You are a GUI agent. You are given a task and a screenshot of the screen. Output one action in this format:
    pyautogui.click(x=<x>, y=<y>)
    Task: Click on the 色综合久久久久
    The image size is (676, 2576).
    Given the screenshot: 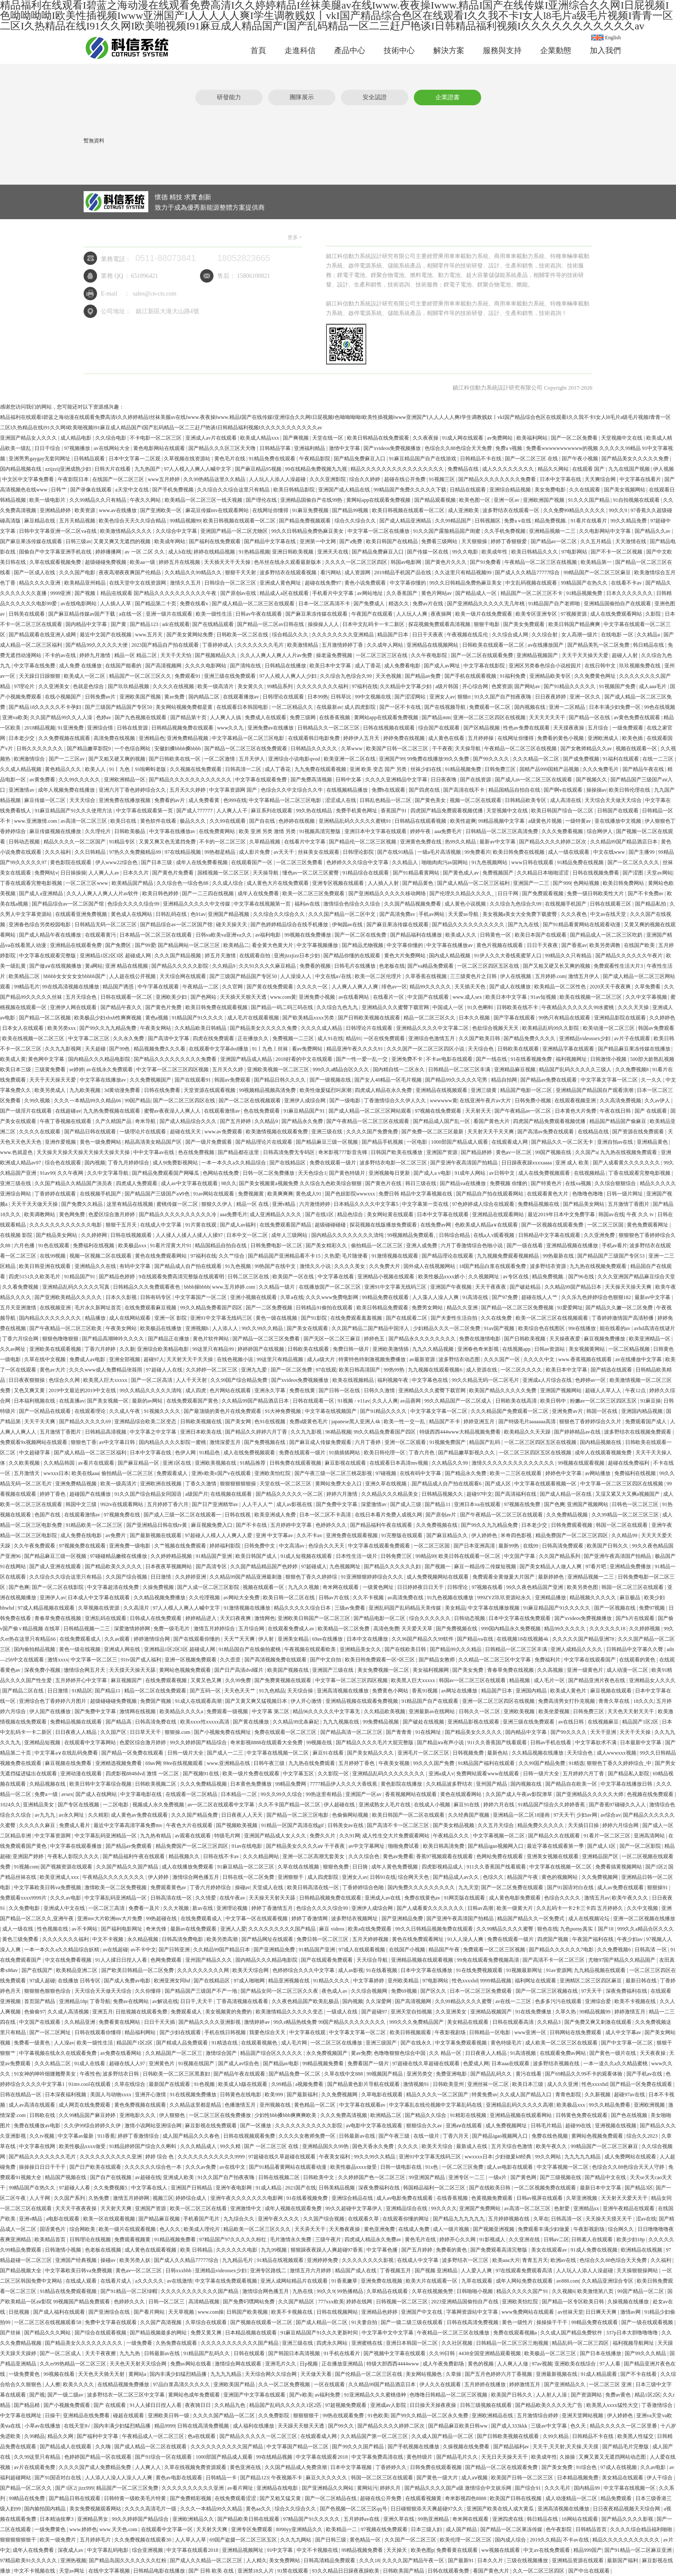 What is the action you would take?
    pyautogui.click(x=563, y=1898)
    